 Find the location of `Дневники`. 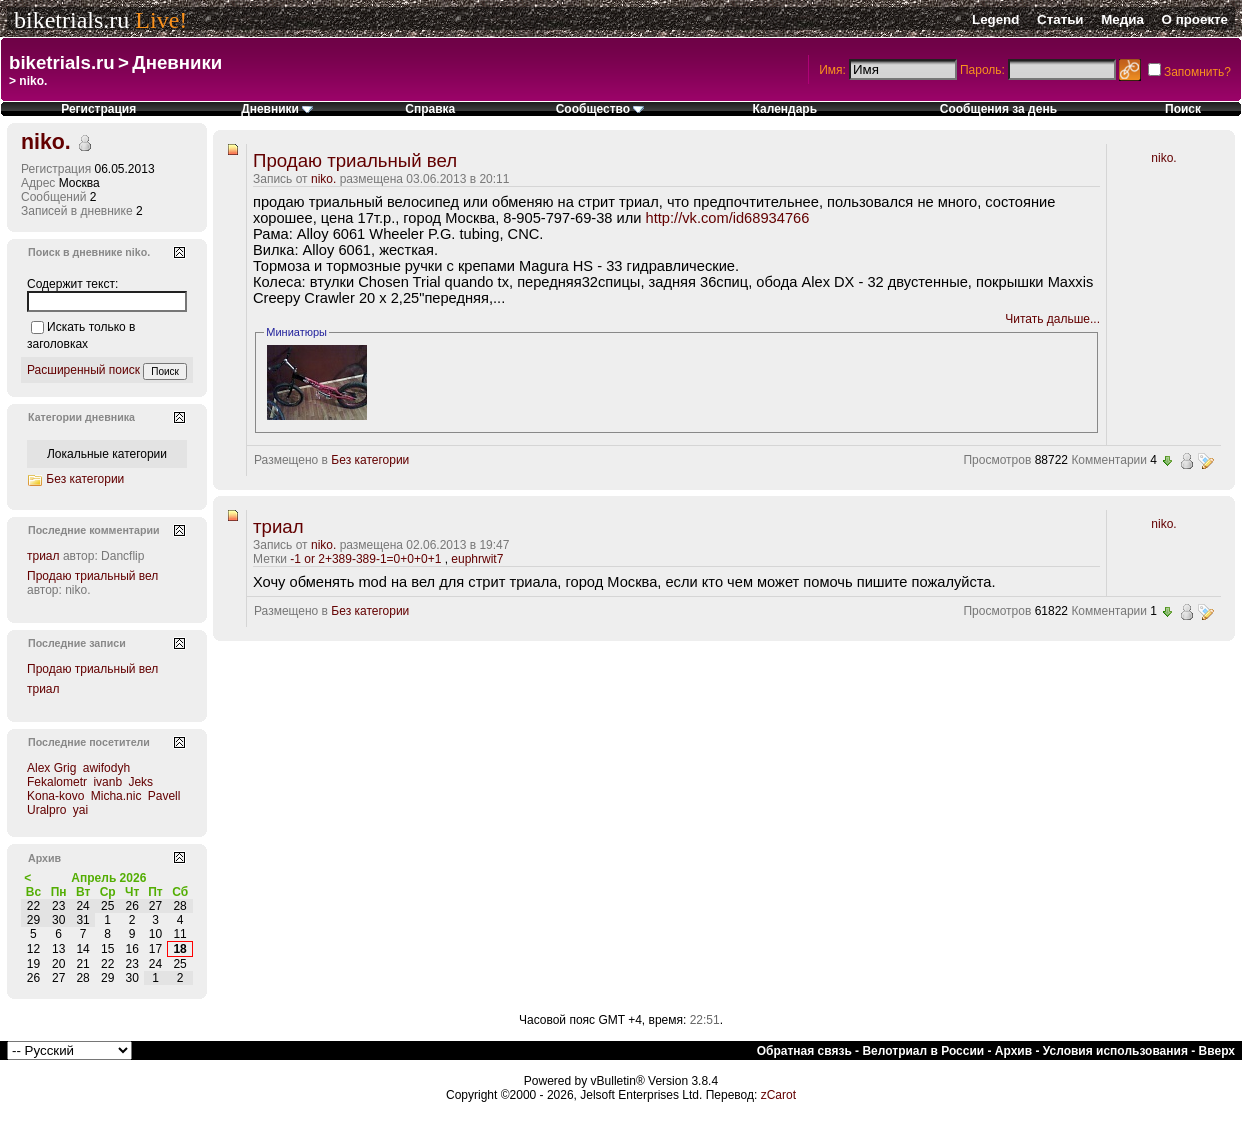

Дневники is located at coordinates (177, 62).